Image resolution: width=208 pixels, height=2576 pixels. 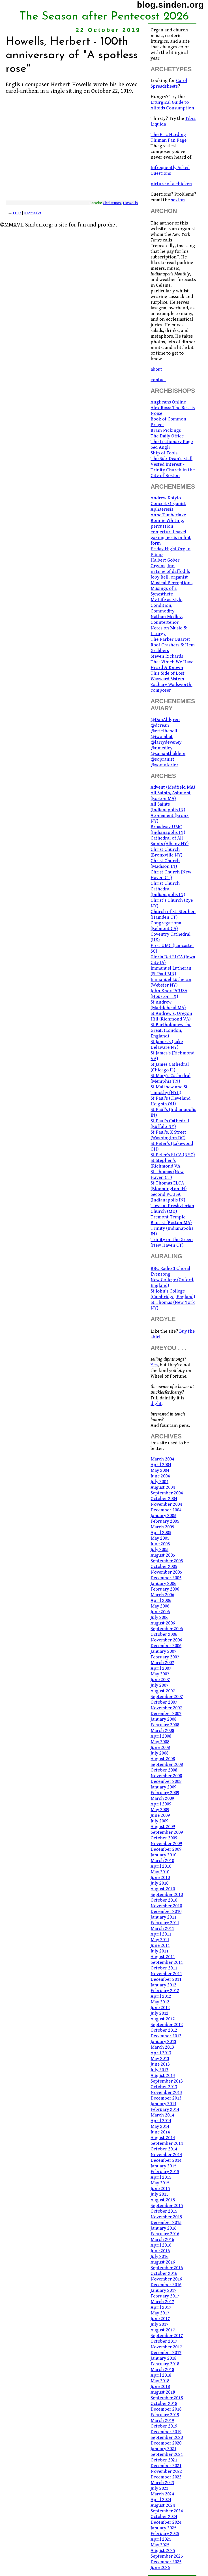 I want to click on December 2020, so click(x=166, y=2443).